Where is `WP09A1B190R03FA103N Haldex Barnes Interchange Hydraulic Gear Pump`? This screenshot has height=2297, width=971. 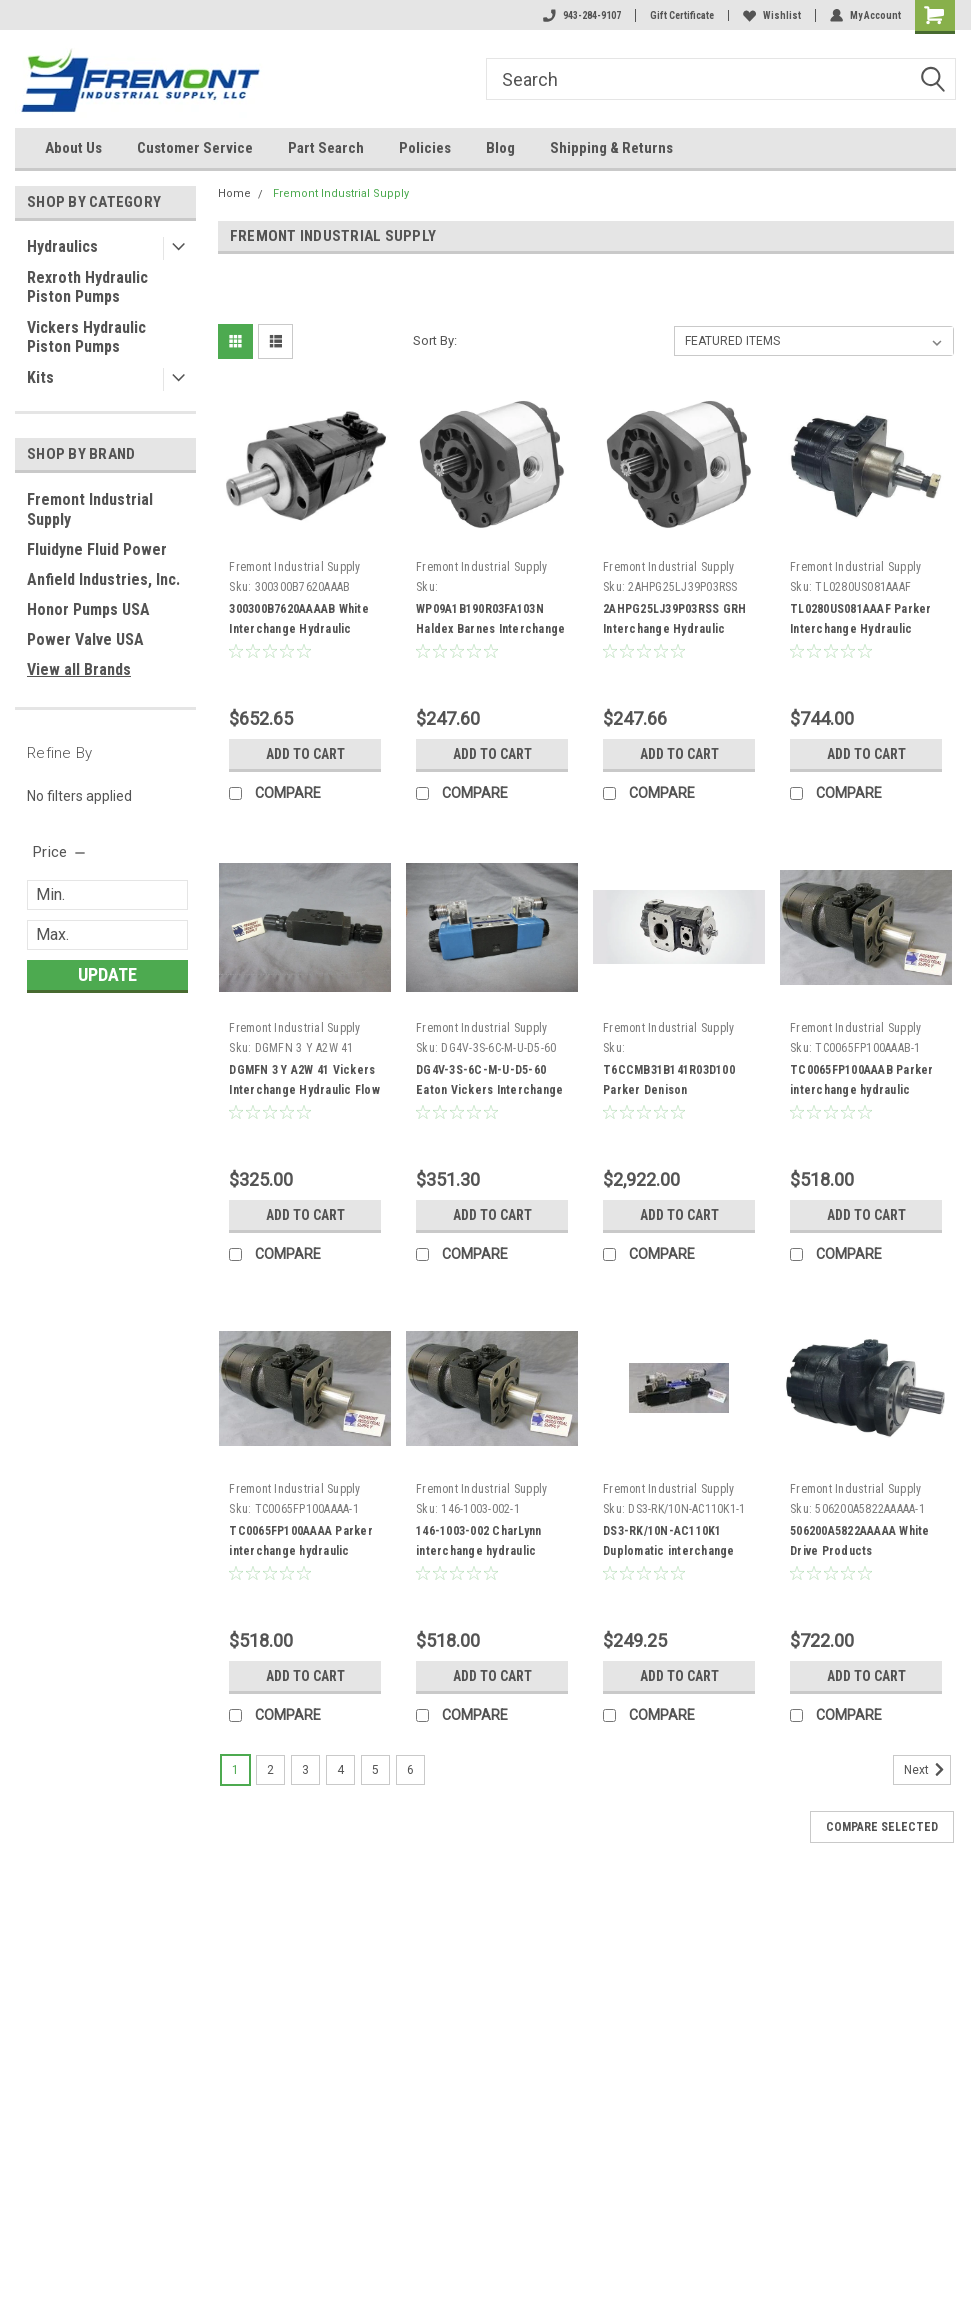 WP09A1B190R03FA103N Haldex Barnes Interchange Hydraulic Gear Pump is located at coordinates (490, 629).